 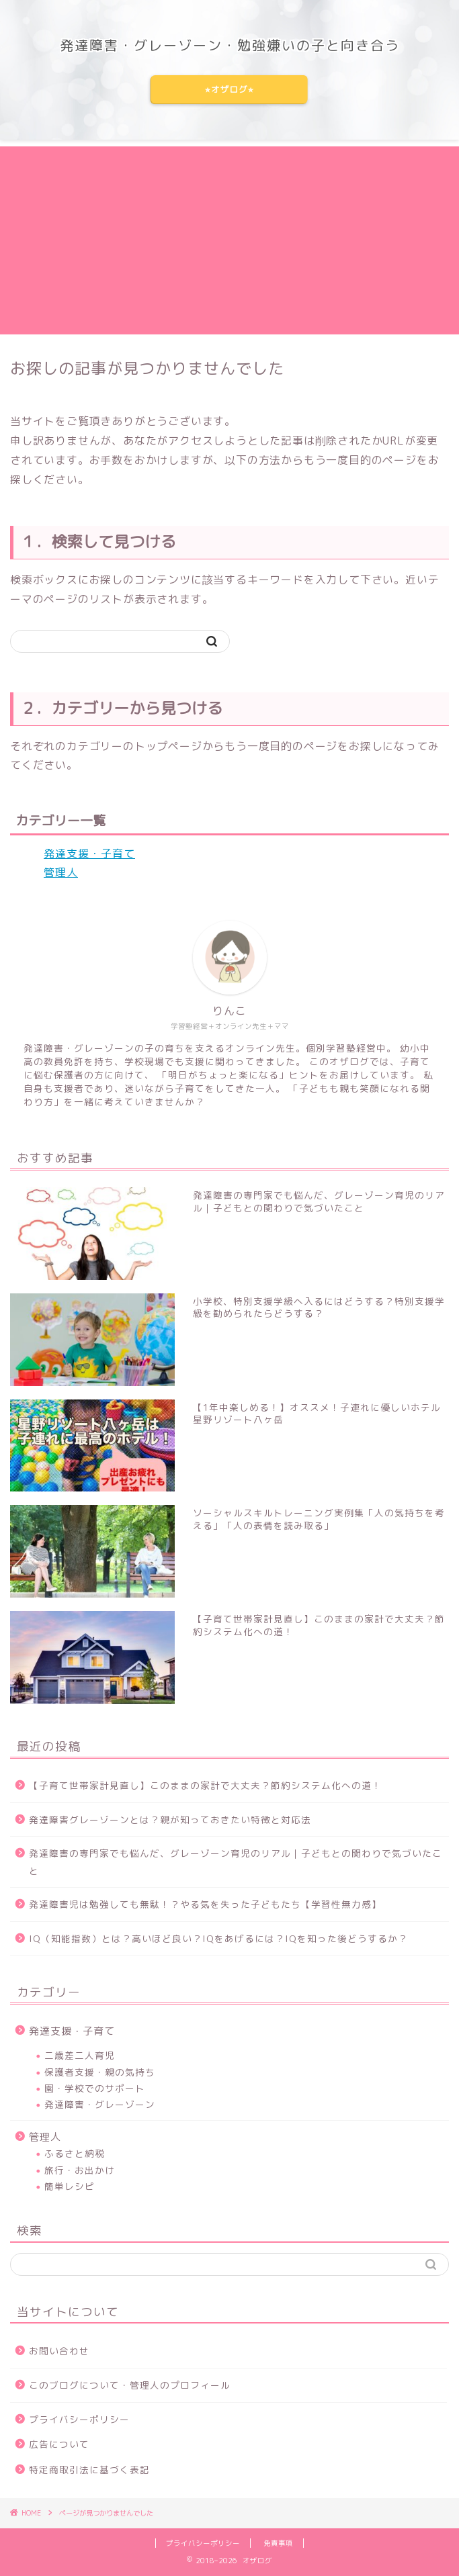 I want to click on 二歳差二人育児, so click(x=79, y=2055).